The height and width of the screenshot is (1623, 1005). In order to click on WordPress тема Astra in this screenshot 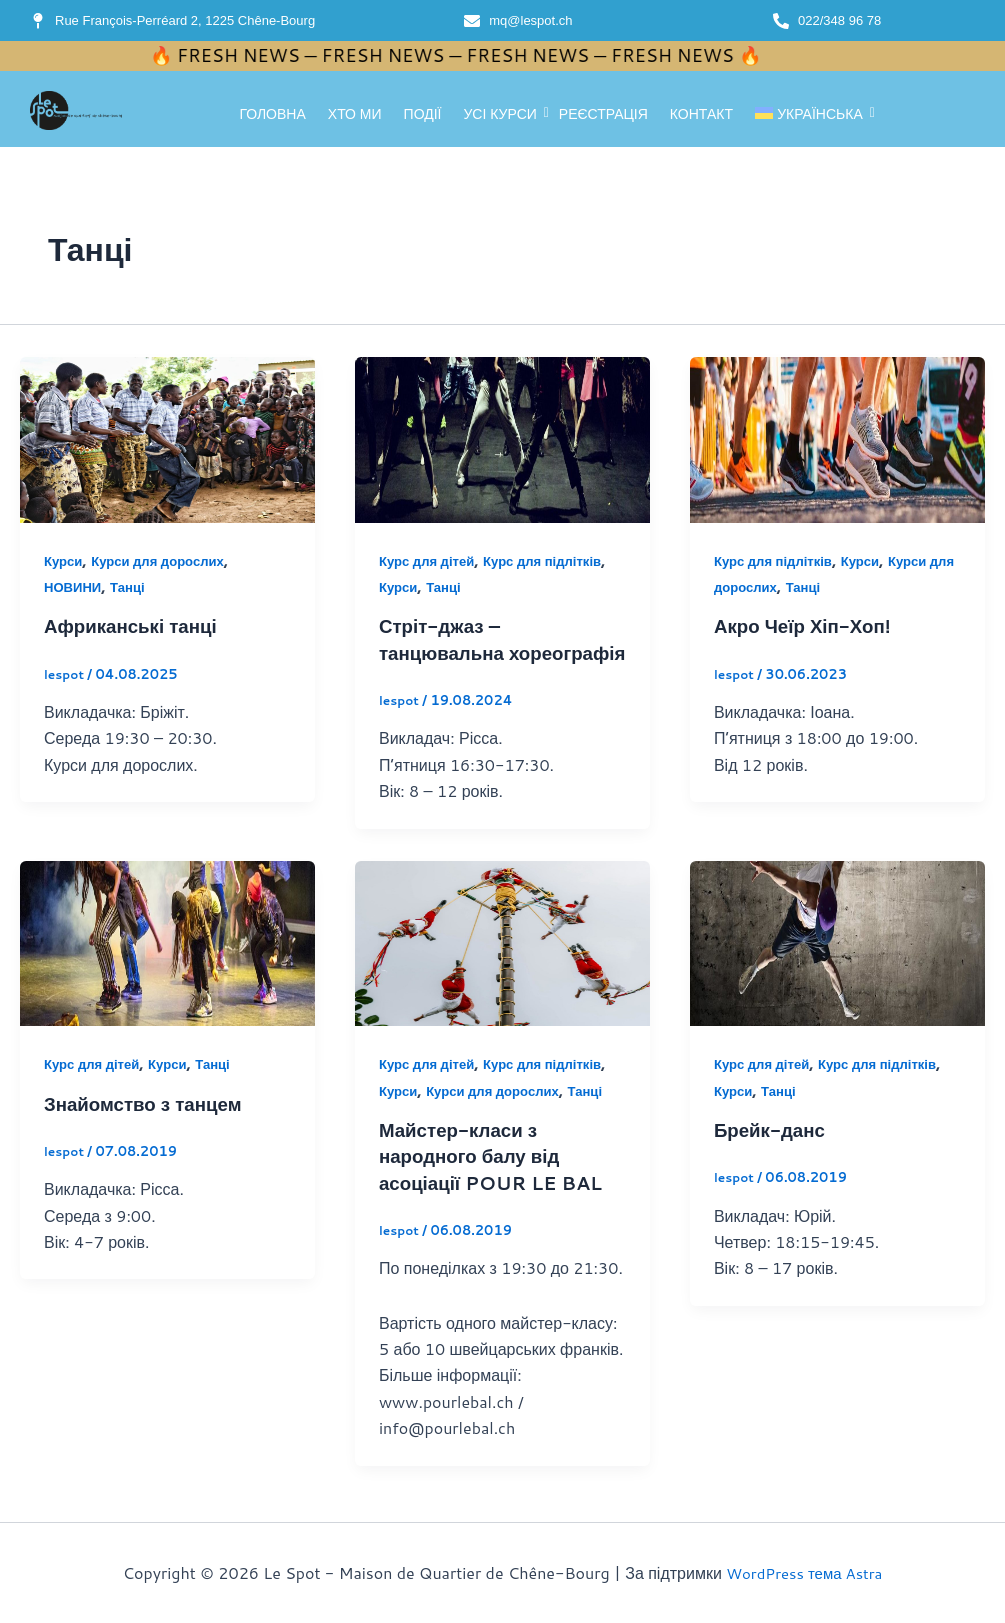, I will do `click(804, 1572)`.